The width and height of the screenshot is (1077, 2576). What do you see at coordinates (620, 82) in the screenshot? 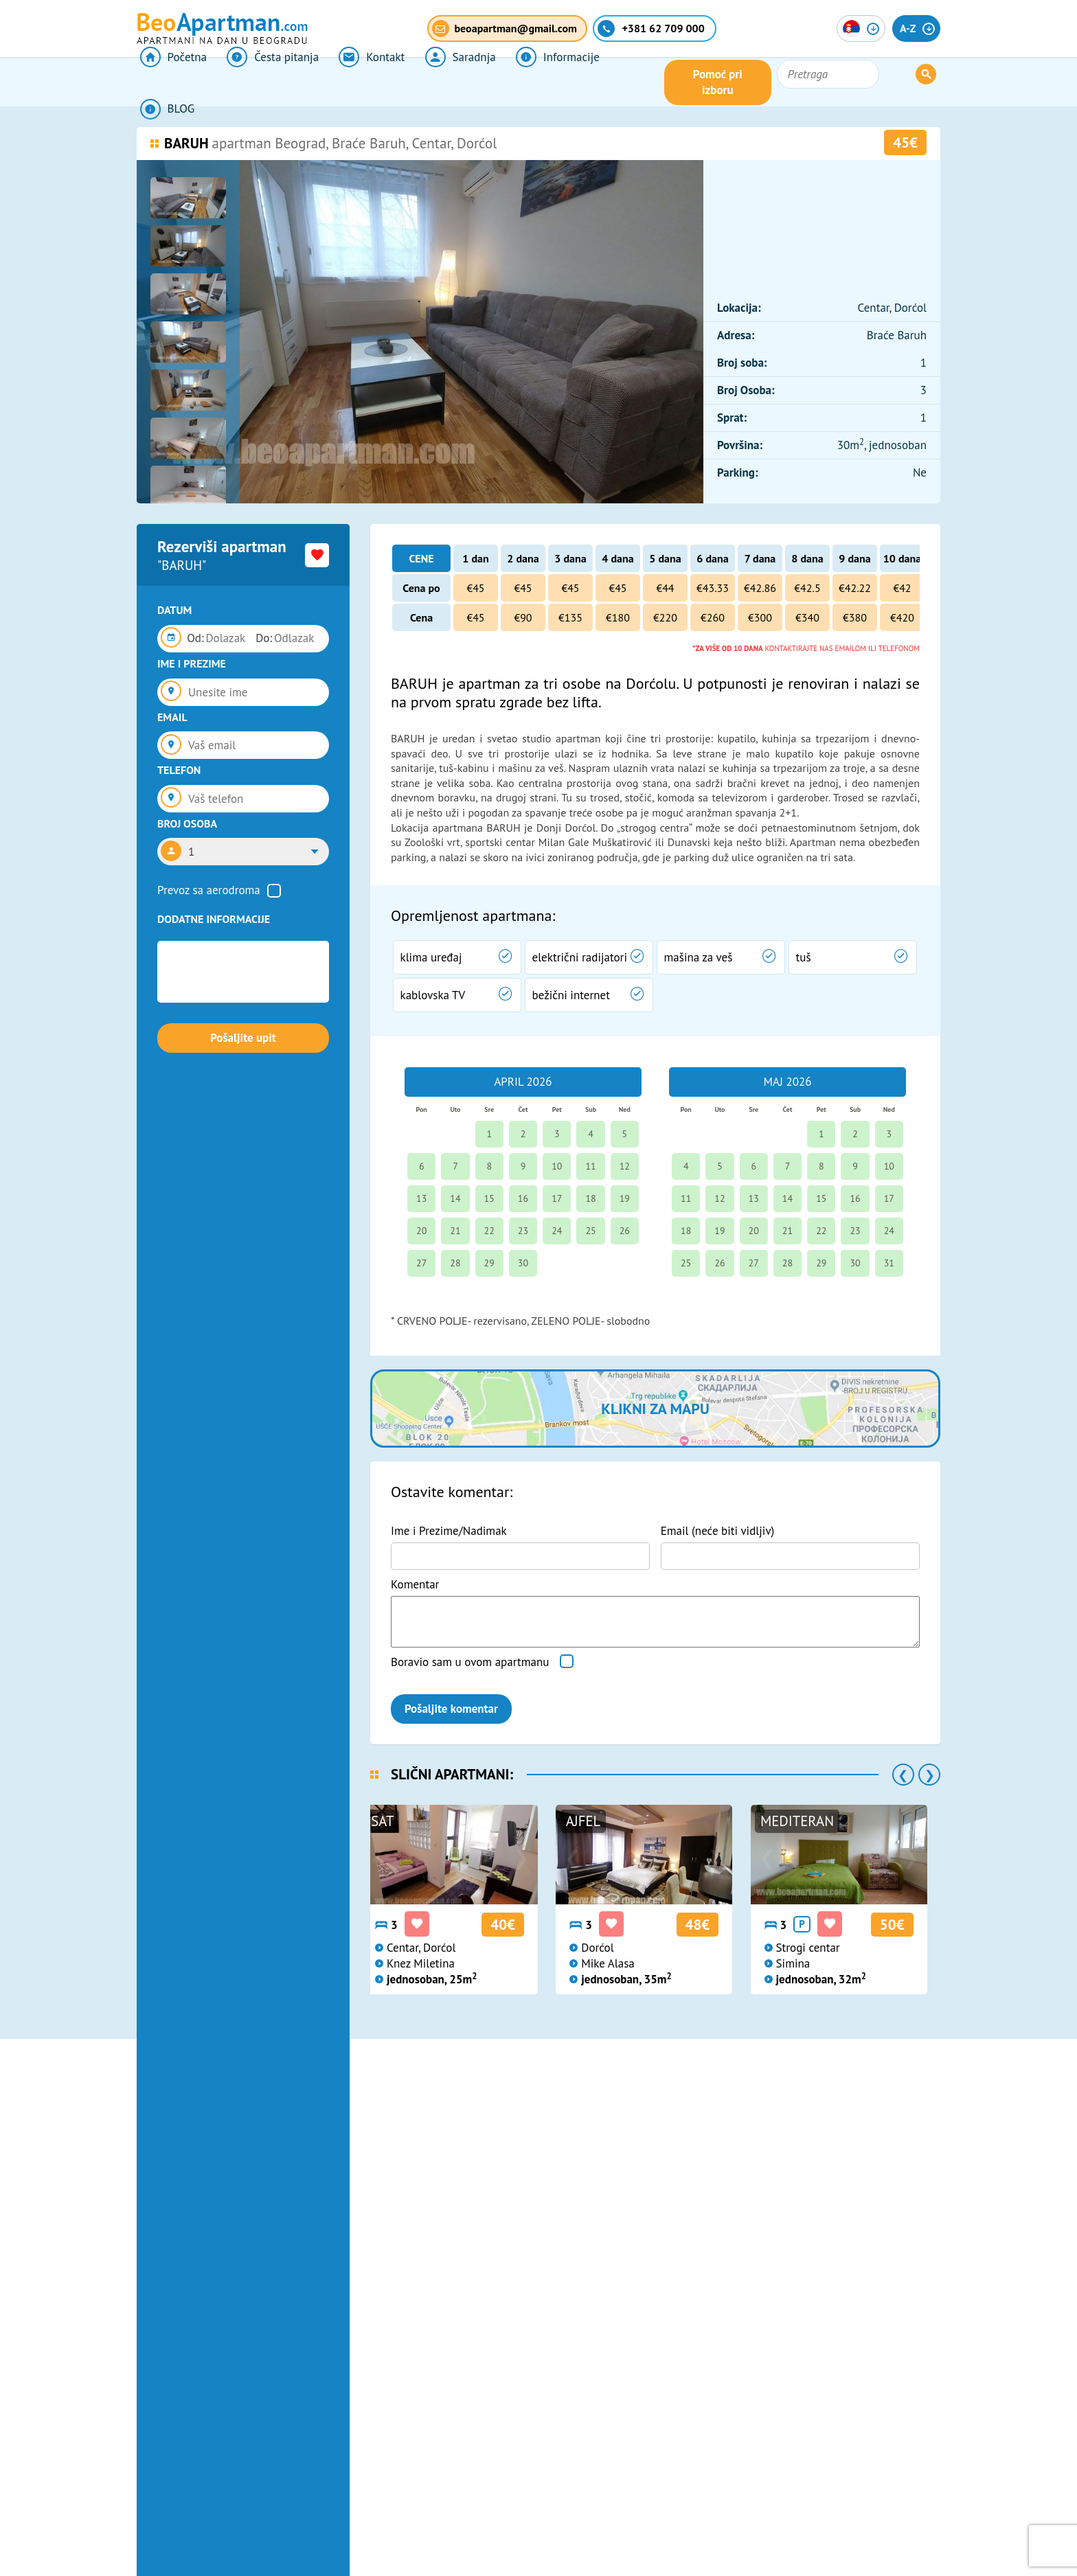
I see `BLOG` at bounding box center [620, 82].